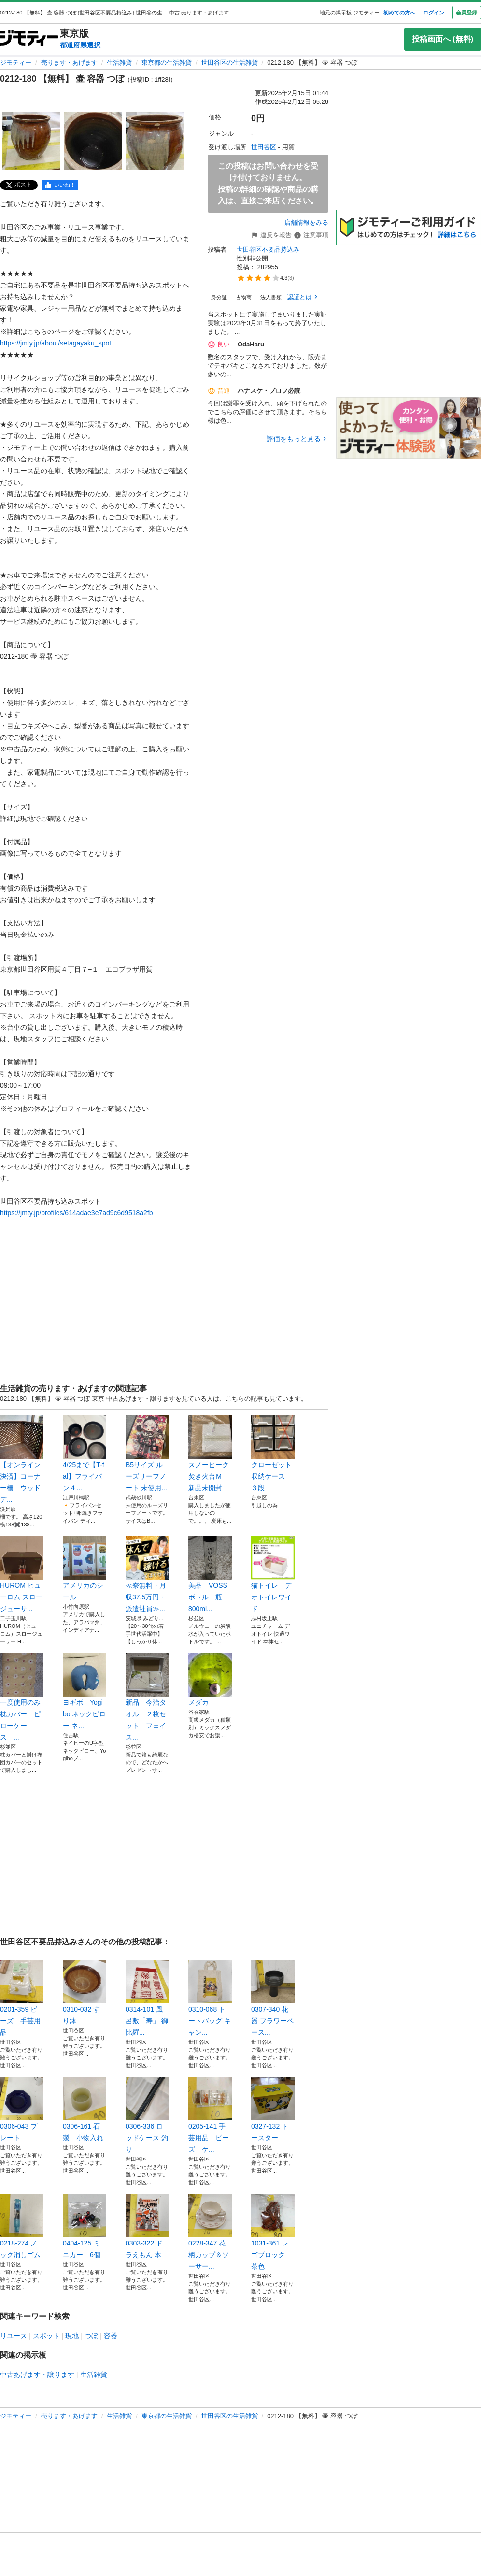  What do you see at coordinates (210, 1453) in the screenshot?
I see `スノーピーク 焚き火台Ｍ 新品未開封` at bounding box center [210, 1453].